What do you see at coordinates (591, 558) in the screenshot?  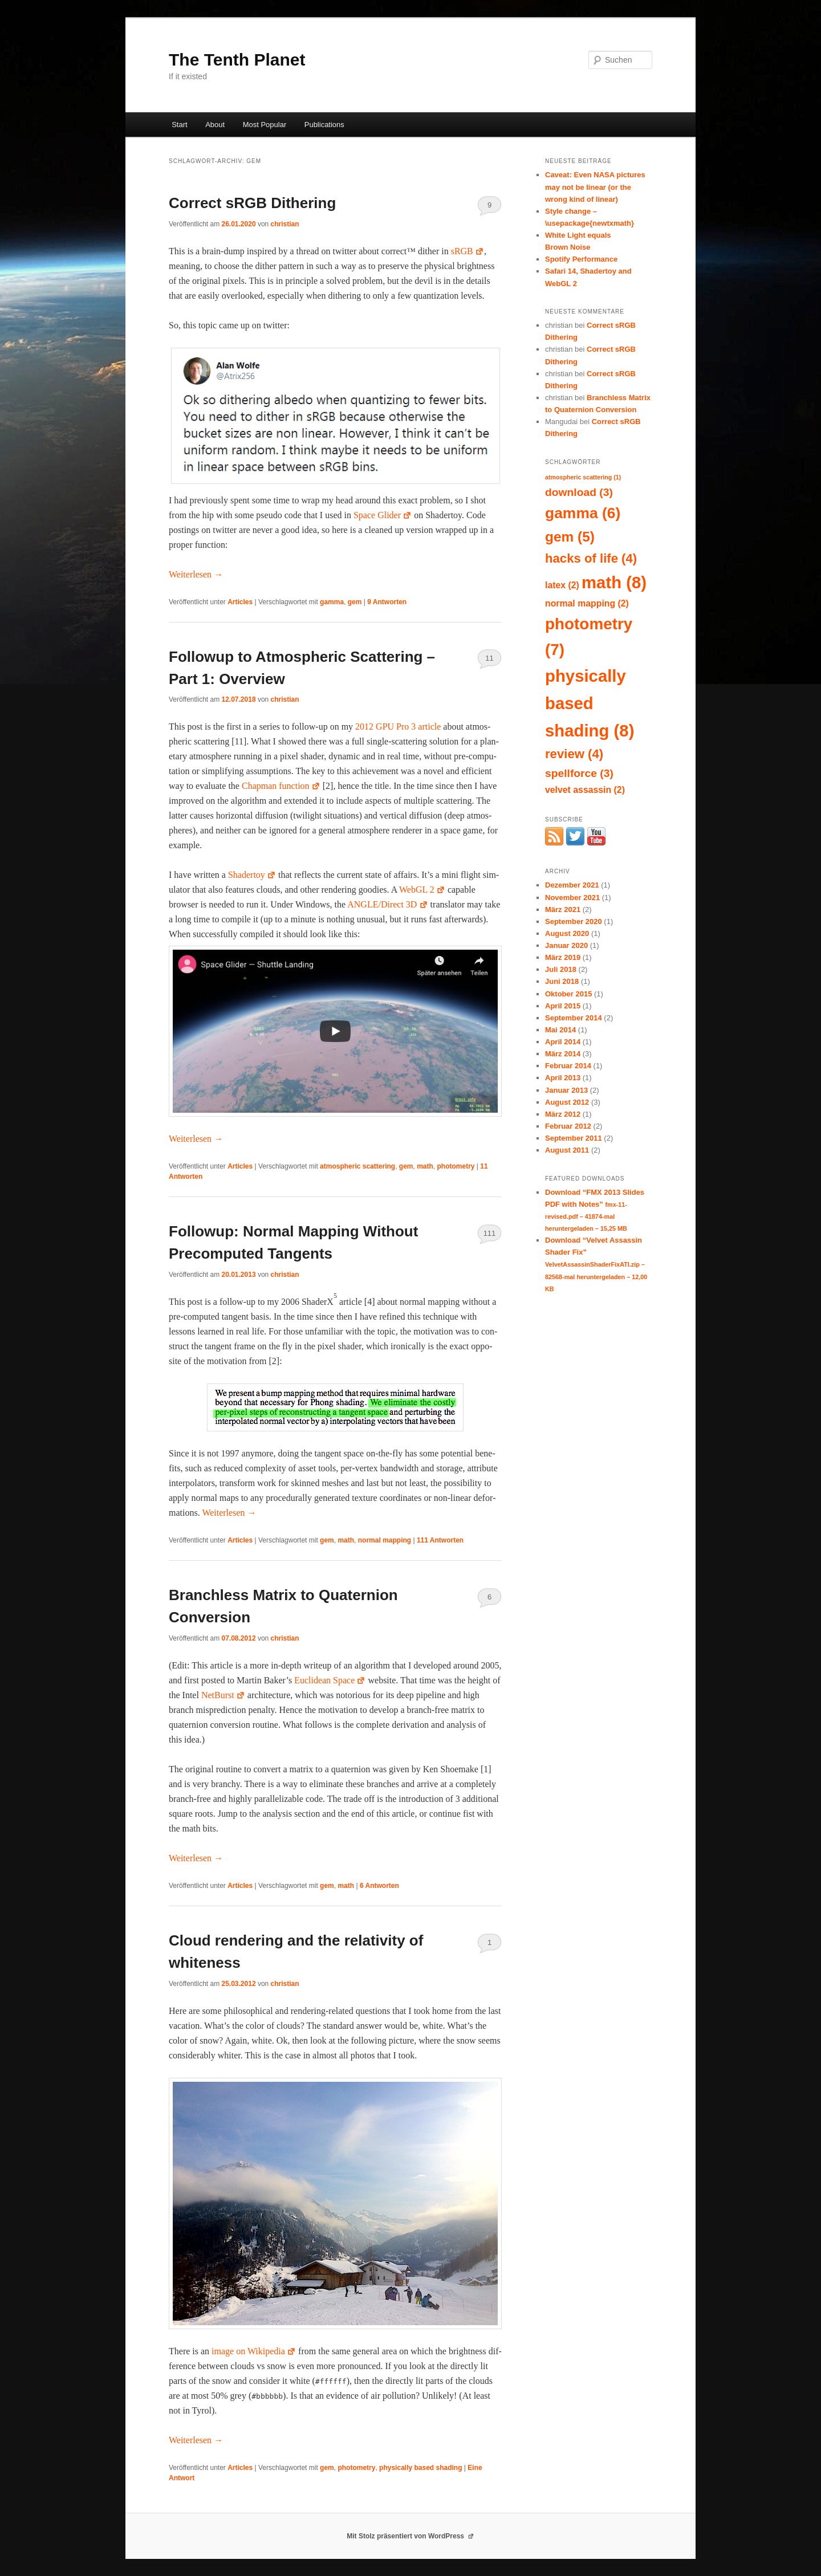 I see `hacks of life [hacks of life (4 Einträge)]` at bounding box center [591, 558].